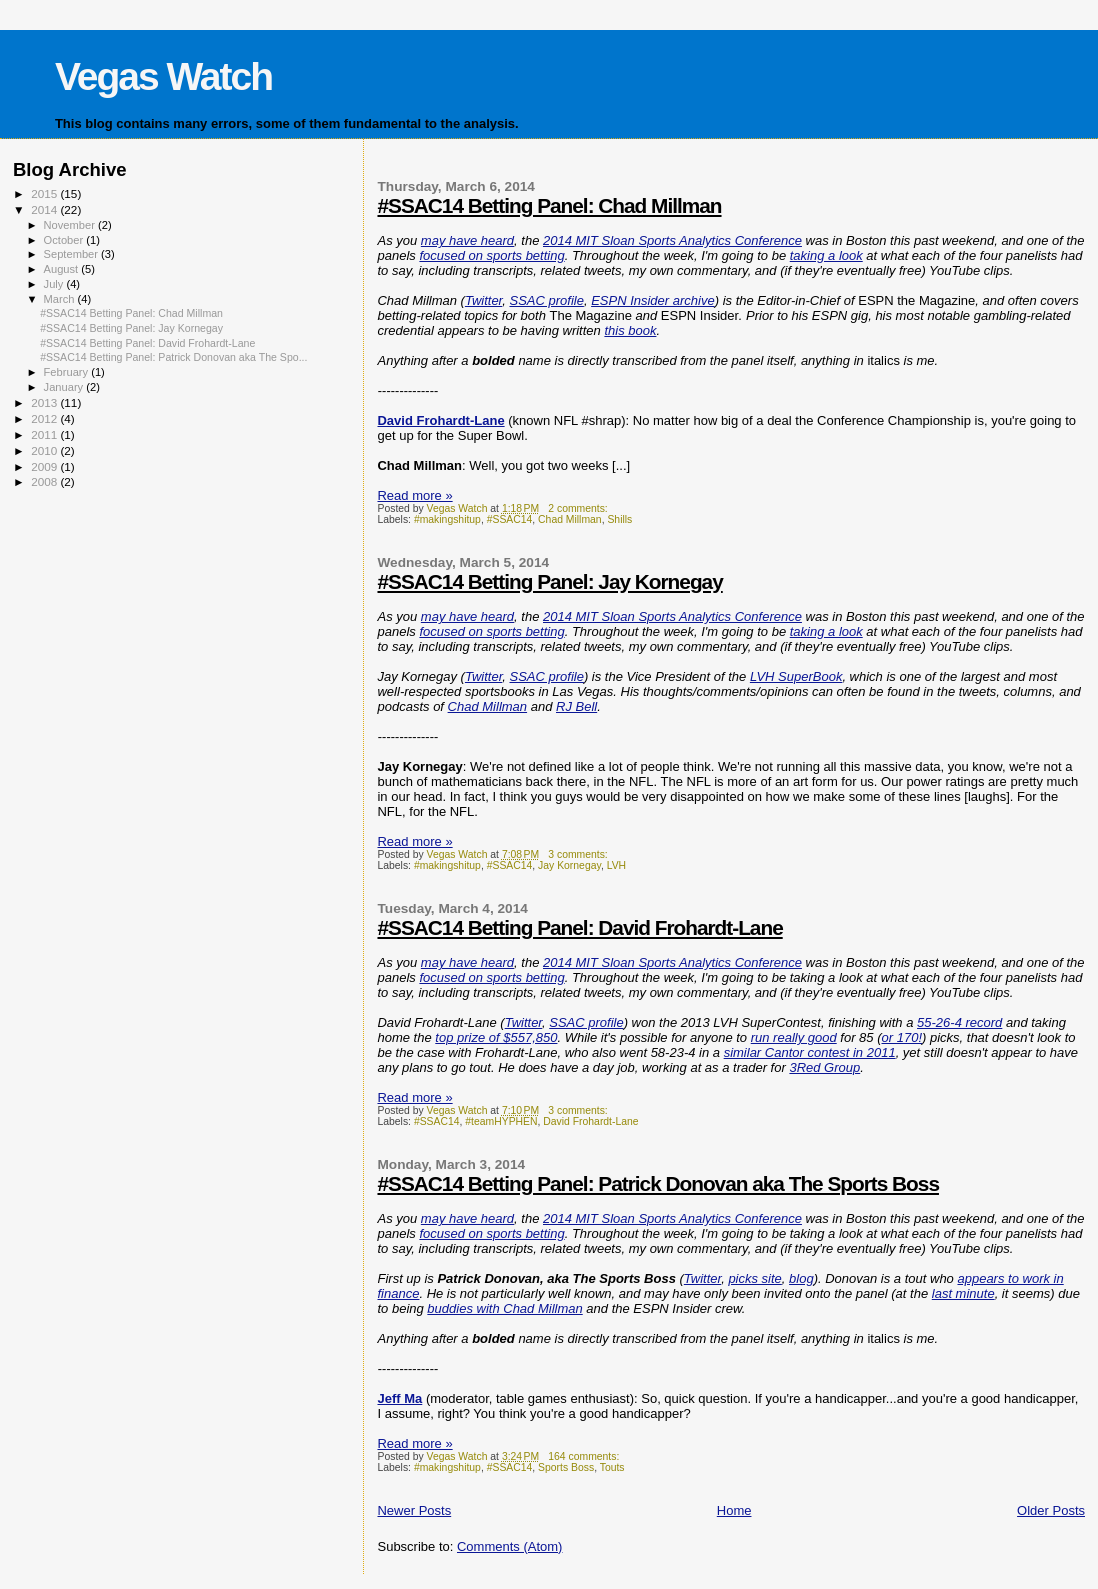  Describe the element at coordinates (796, 676) in the screenshot. I see `LVH SuperBook` at that location.